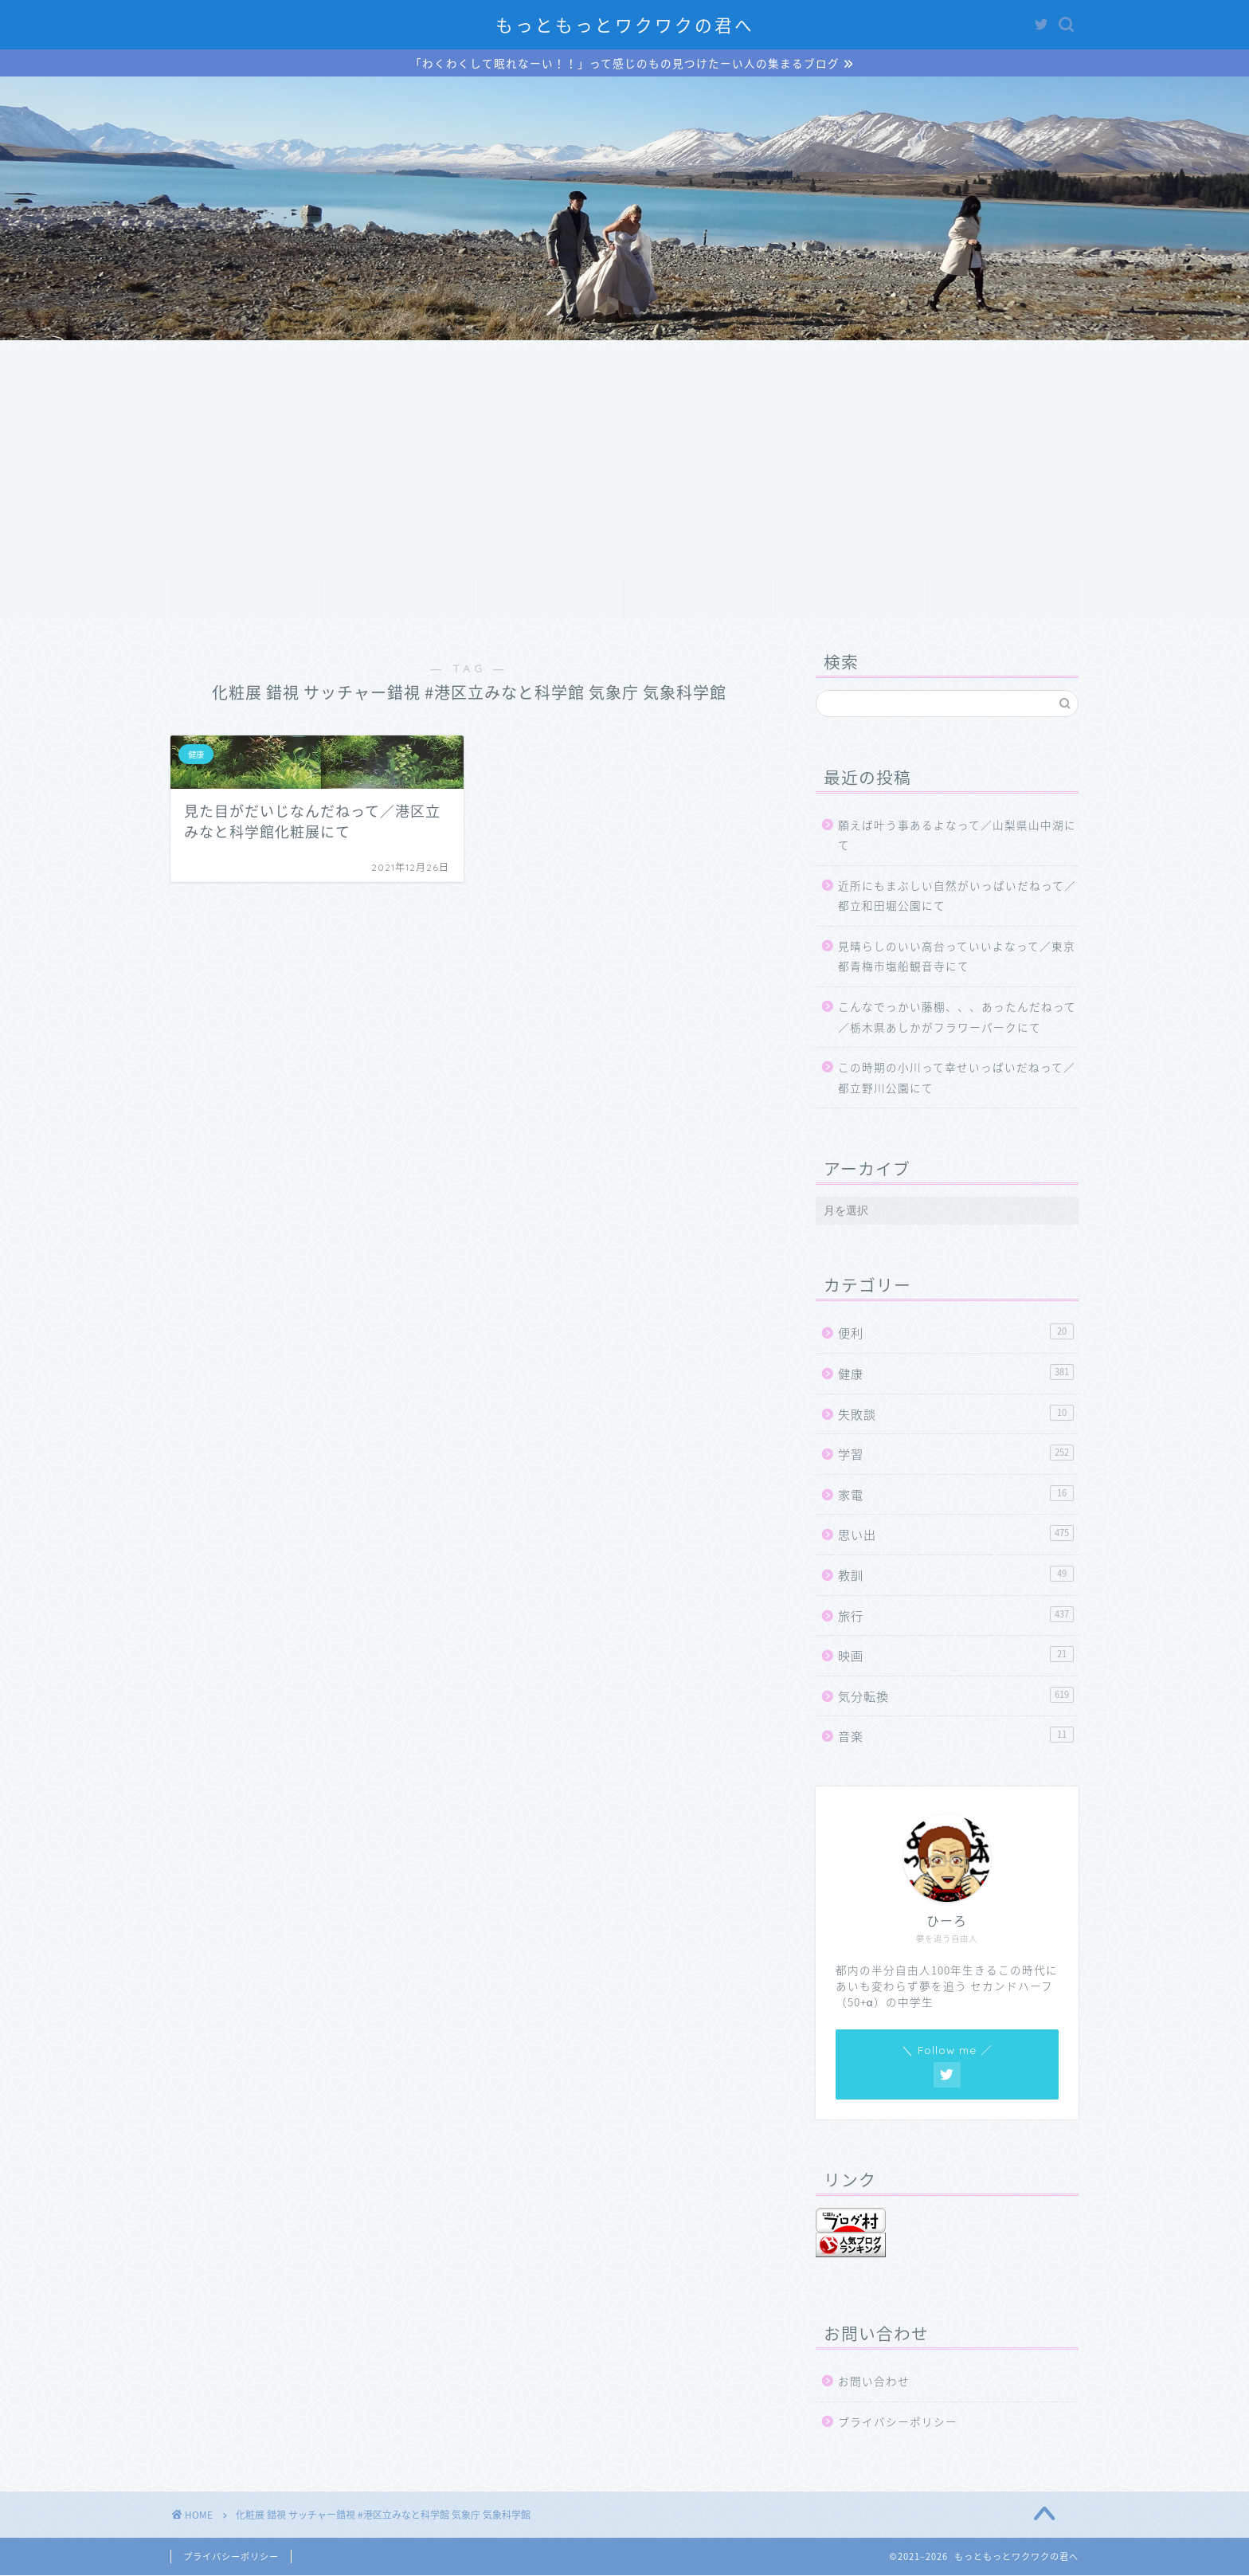 This screenshot has height=2576, width=1249. Describe the element at coordinates (957, 896) in the screenshot. I see `近所にもまぶしい自然がいっぱいだねって／都立和田堀公園にて` at that location.